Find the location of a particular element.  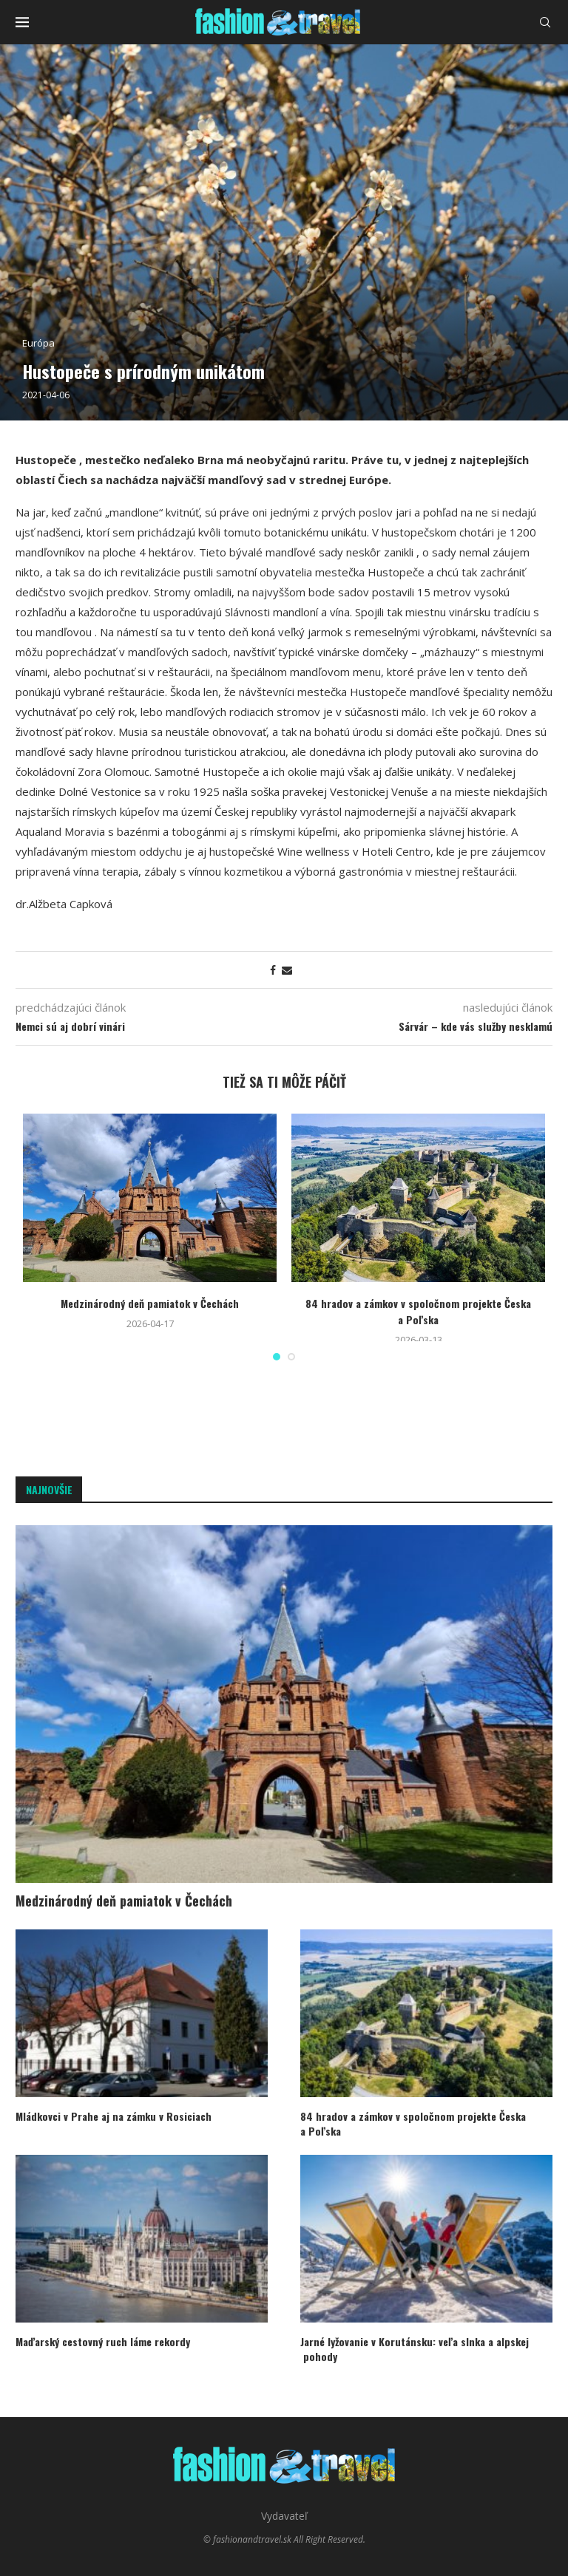

[Share via Email] is located at coordinates (287, 970).